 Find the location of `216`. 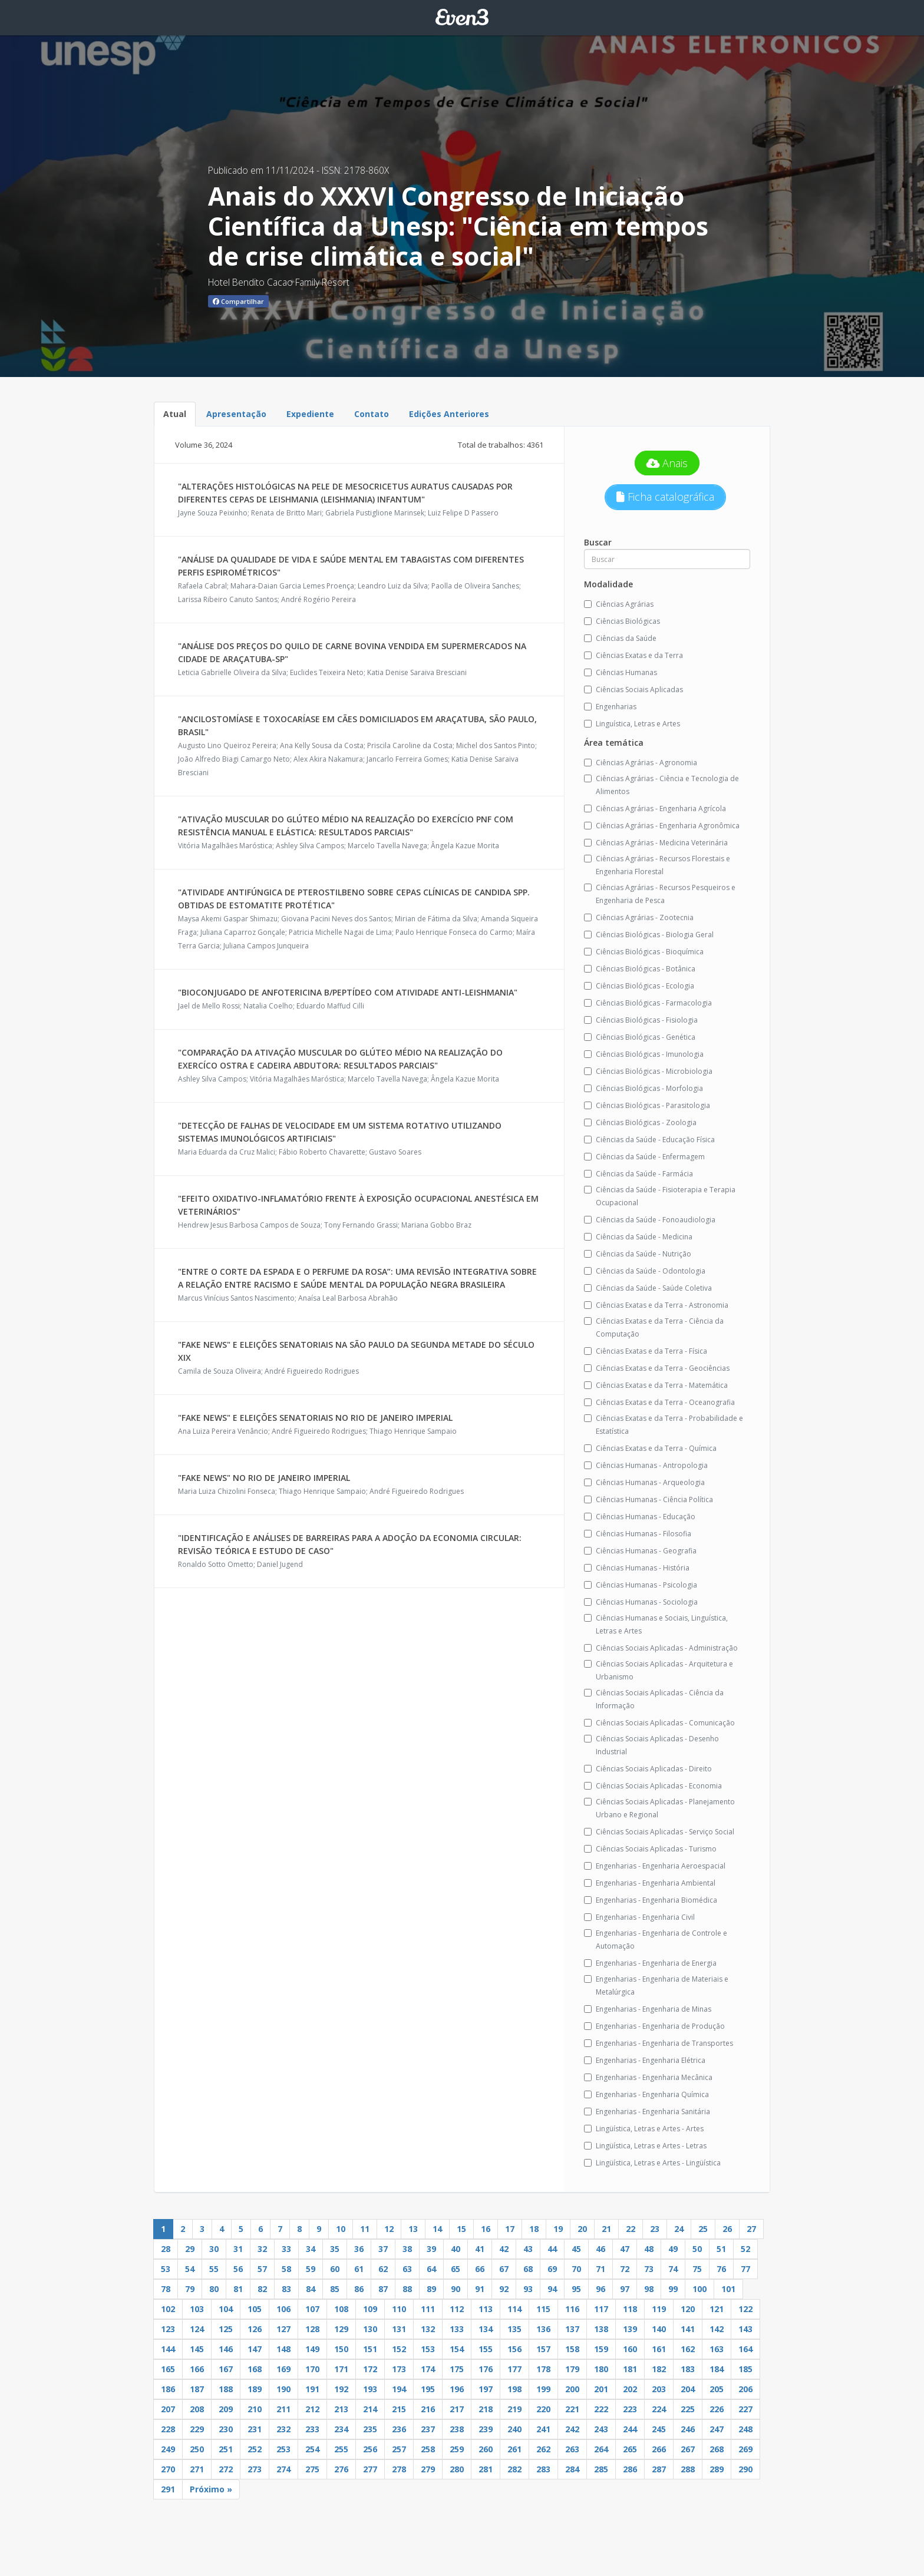

216 is located at coordinates (428, 2409).